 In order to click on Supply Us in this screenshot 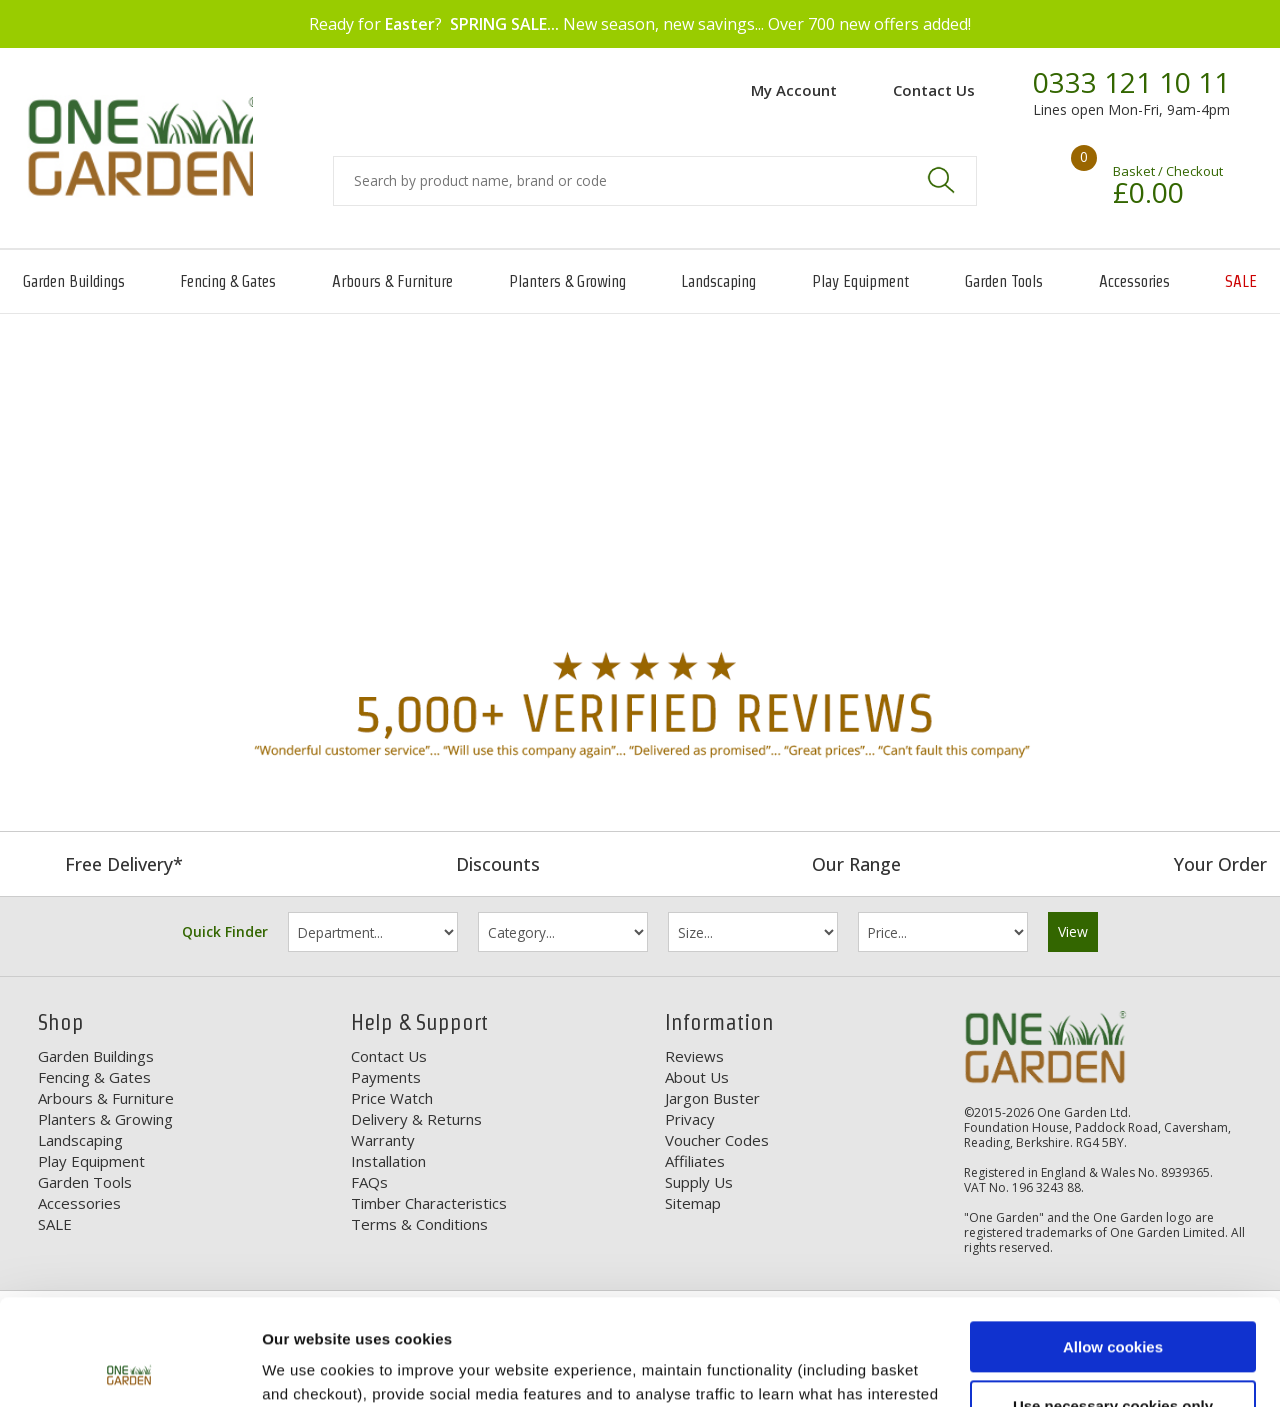, I will do `click(699, 1182)`.